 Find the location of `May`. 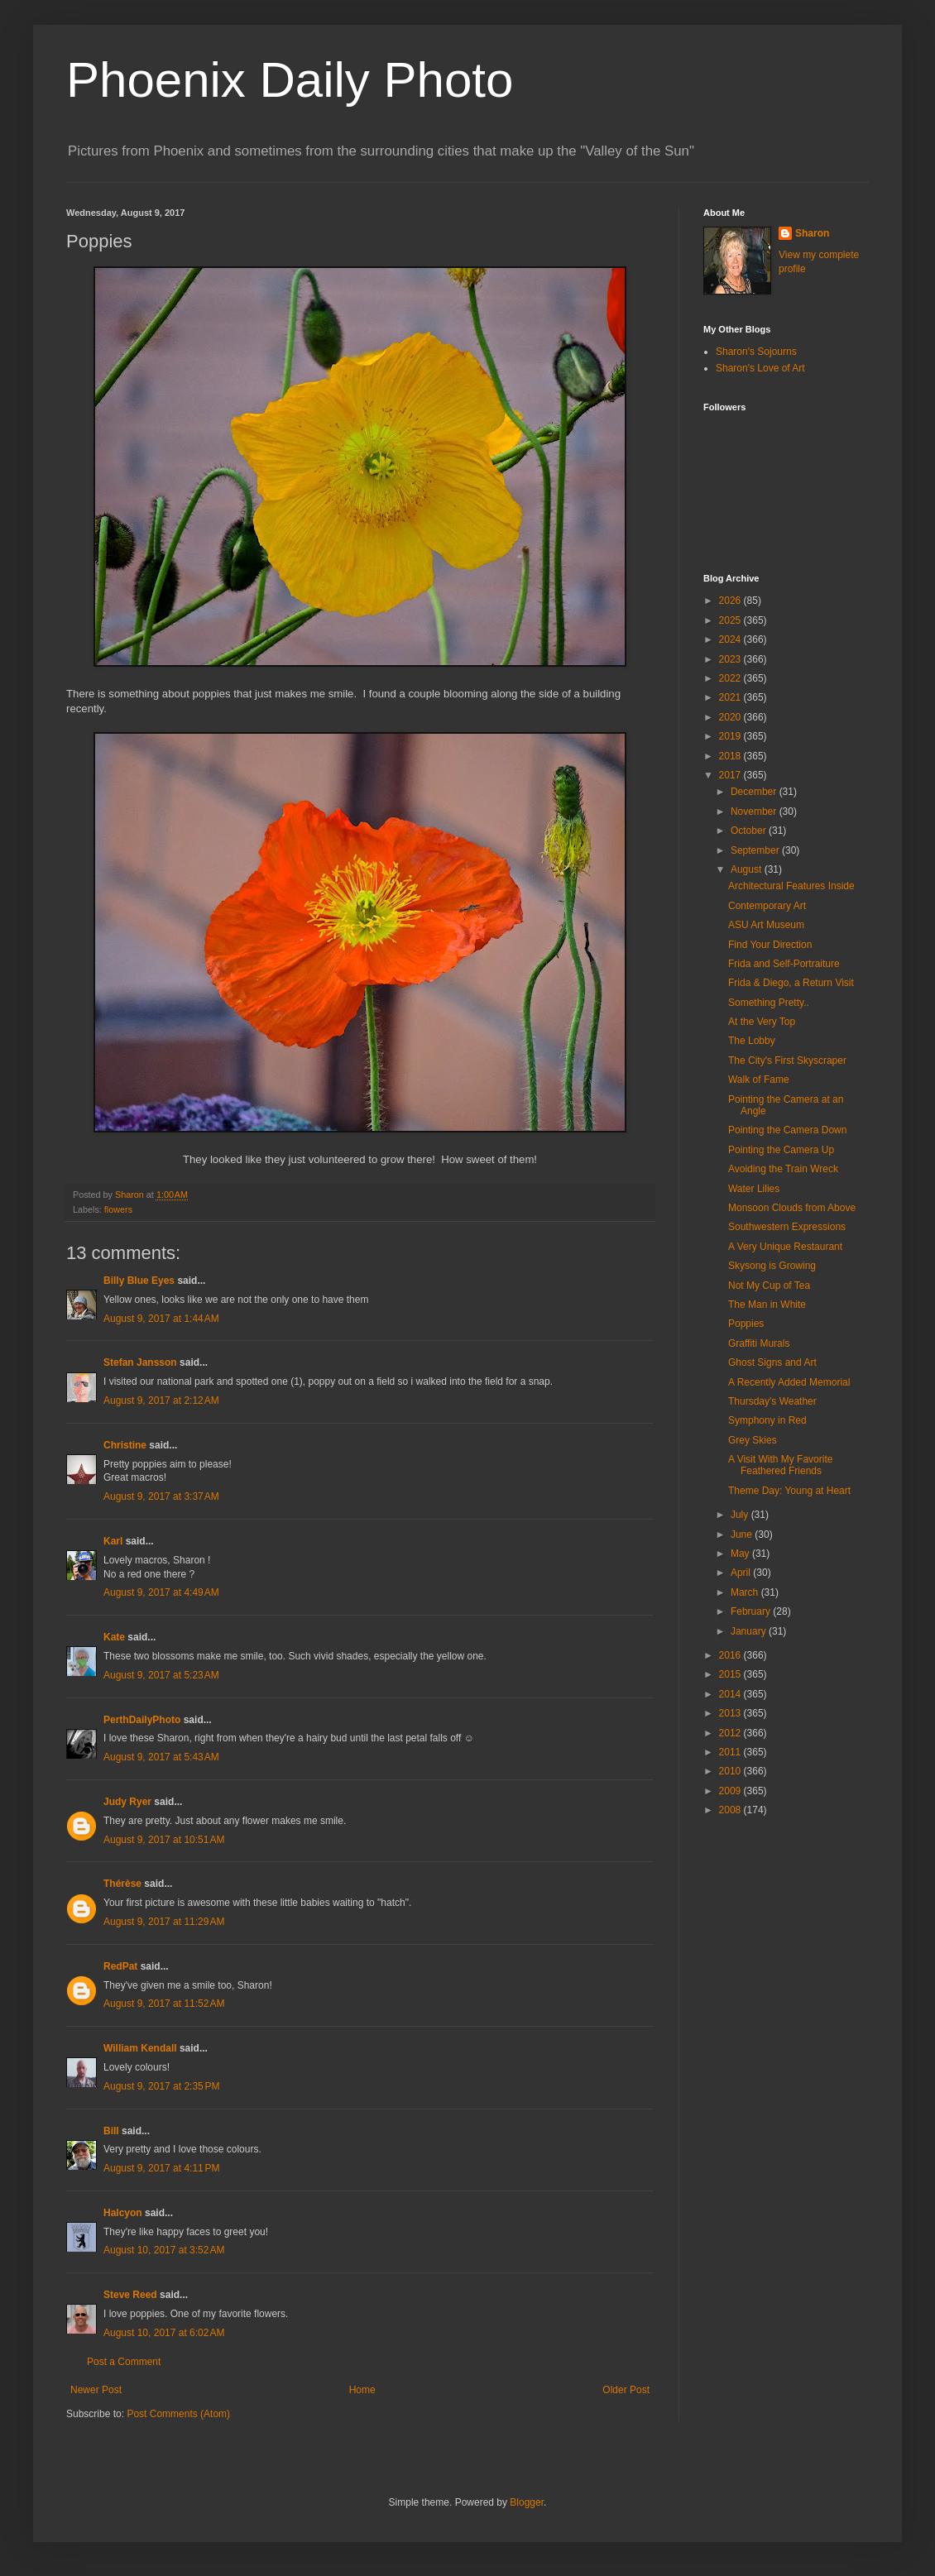

May is located at coordinates (741, 1553).